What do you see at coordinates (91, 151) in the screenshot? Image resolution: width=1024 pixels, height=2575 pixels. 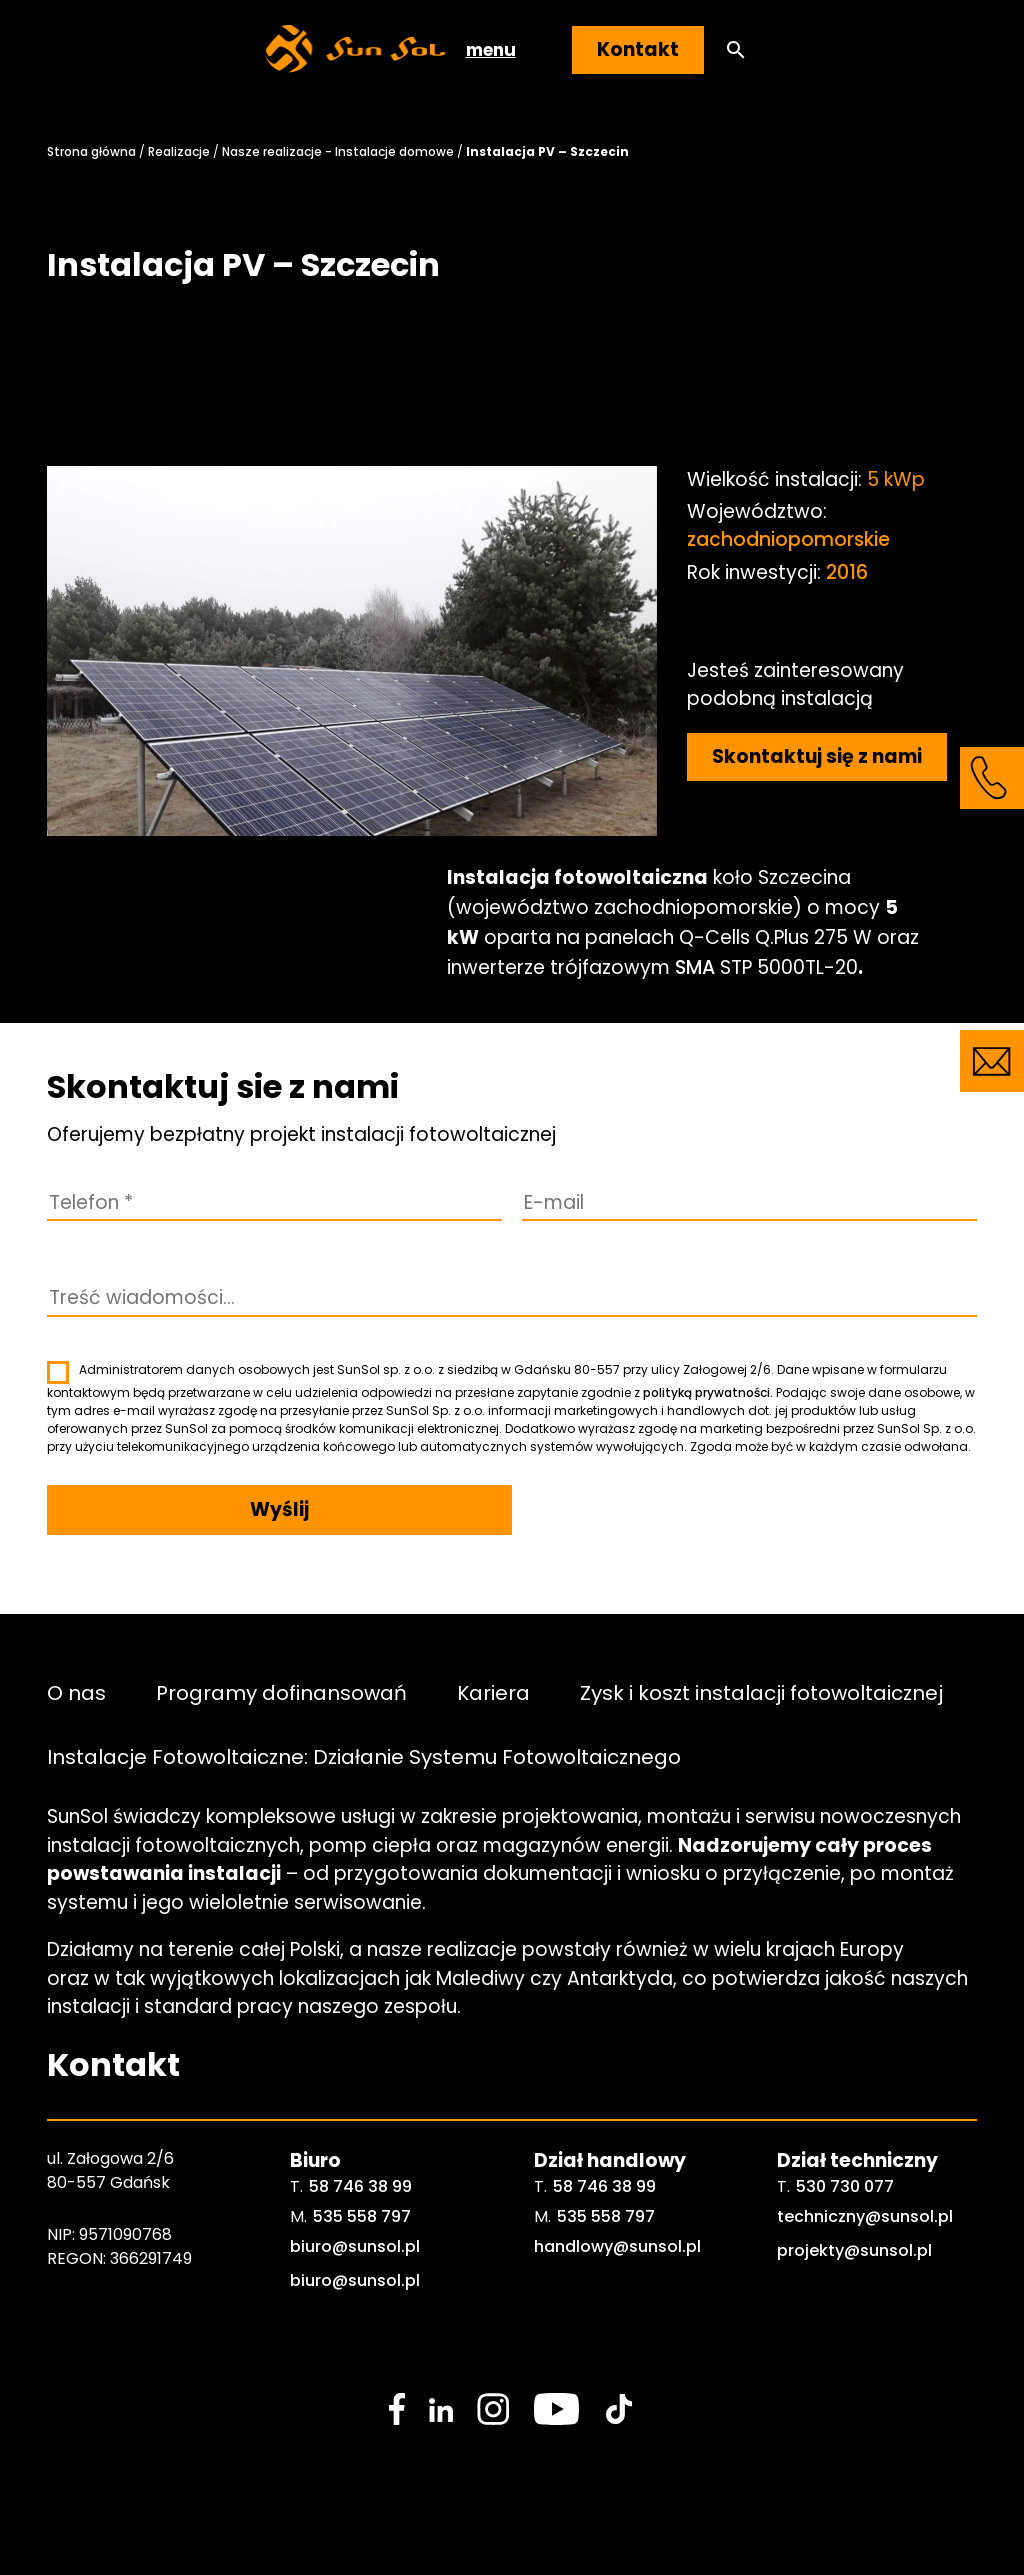 I see `Strona główna` at bounding box center [91, 151].